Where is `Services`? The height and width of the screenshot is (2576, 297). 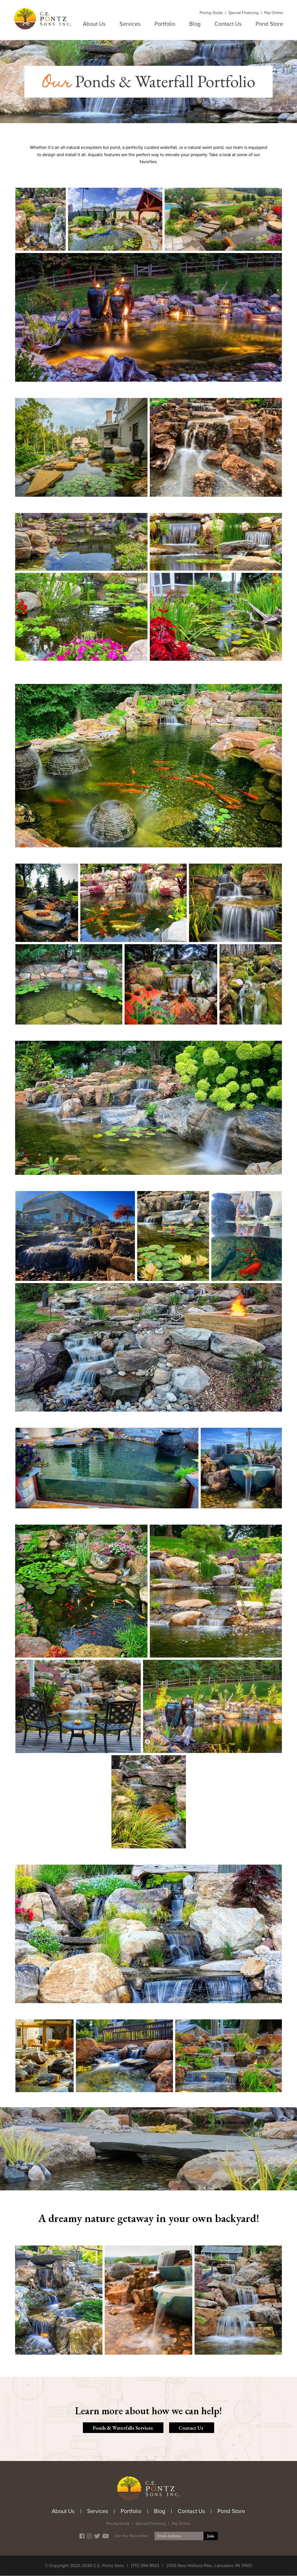 Services is located at coordinates (130, 24).